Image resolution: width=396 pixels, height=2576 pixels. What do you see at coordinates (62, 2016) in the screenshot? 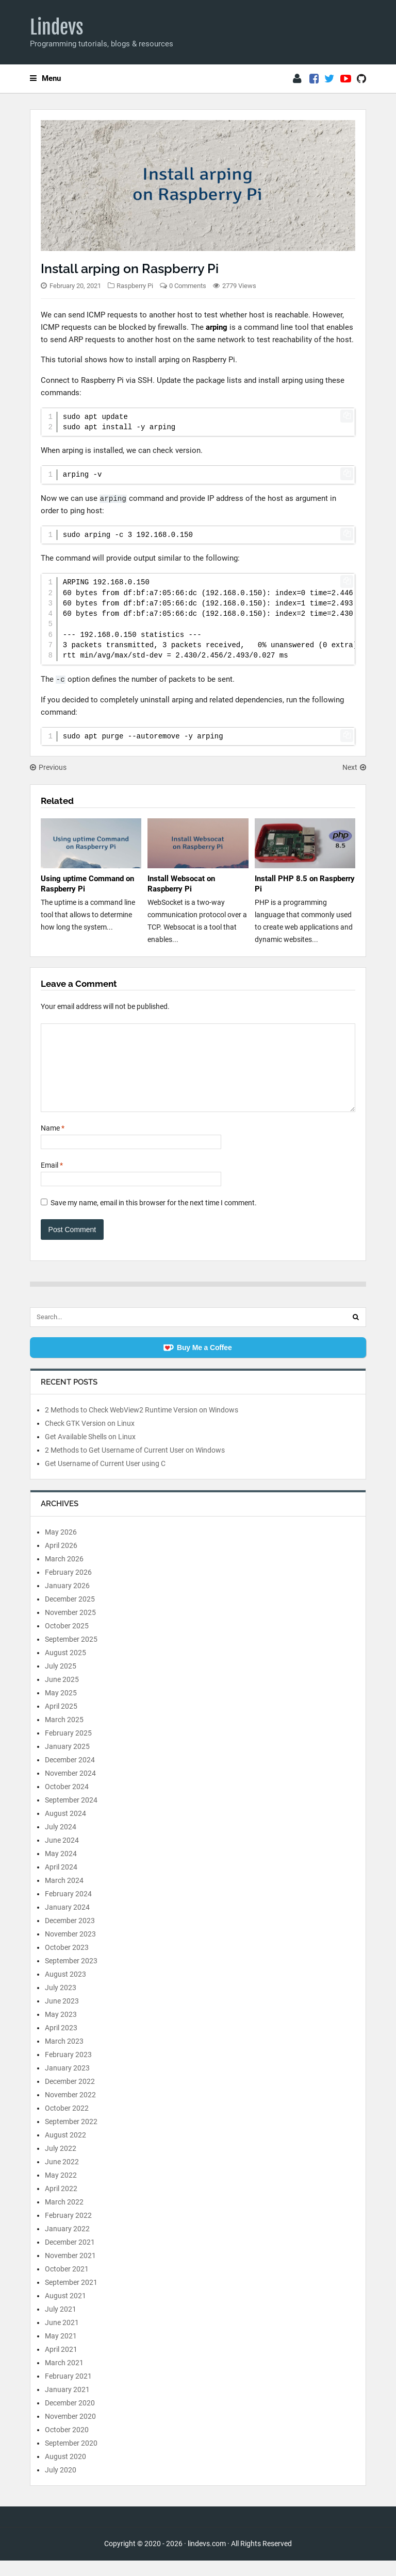
I see `June 2023` at bounding box center [62, 2016].